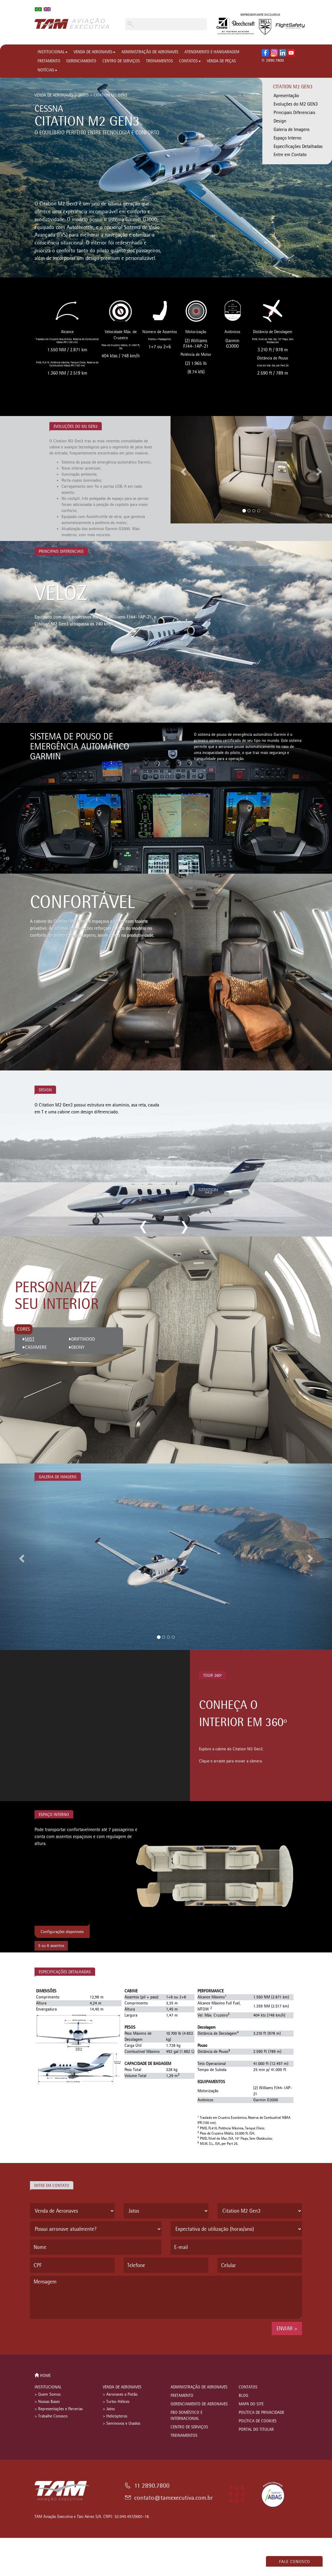 The image size is (332, 2576). Describe the element at coordinates (47, 2401) in the screenshot. I see `> Nossas Bases` at that location.